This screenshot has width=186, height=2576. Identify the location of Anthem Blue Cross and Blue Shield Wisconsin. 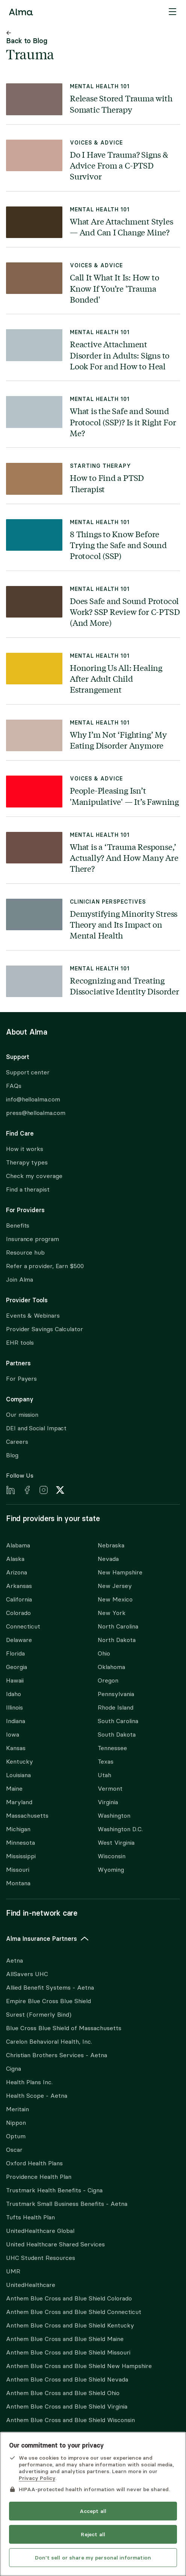
(70, 2420).